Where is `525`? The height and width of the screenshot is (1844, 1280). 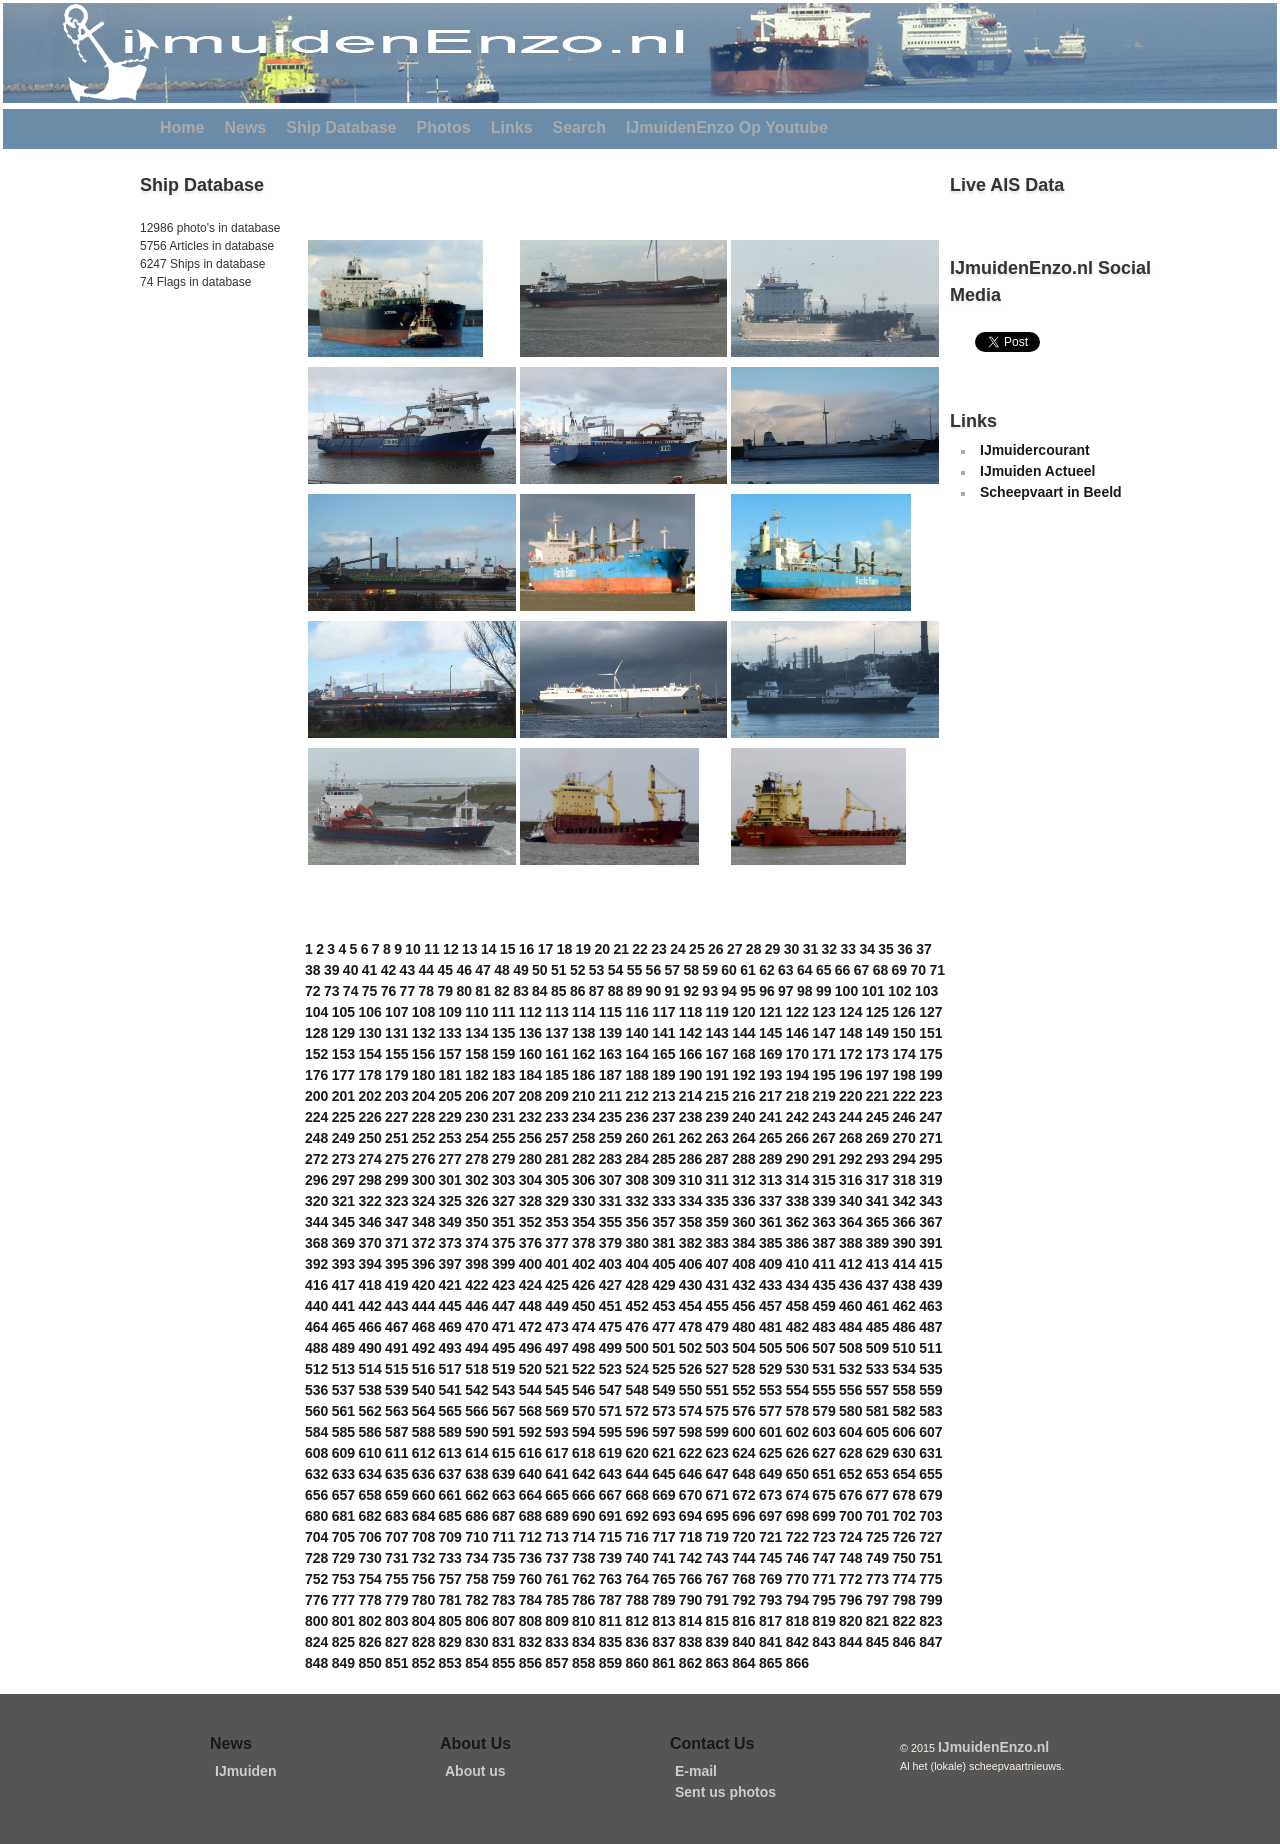 525 is located at coordinates (663, 1369).